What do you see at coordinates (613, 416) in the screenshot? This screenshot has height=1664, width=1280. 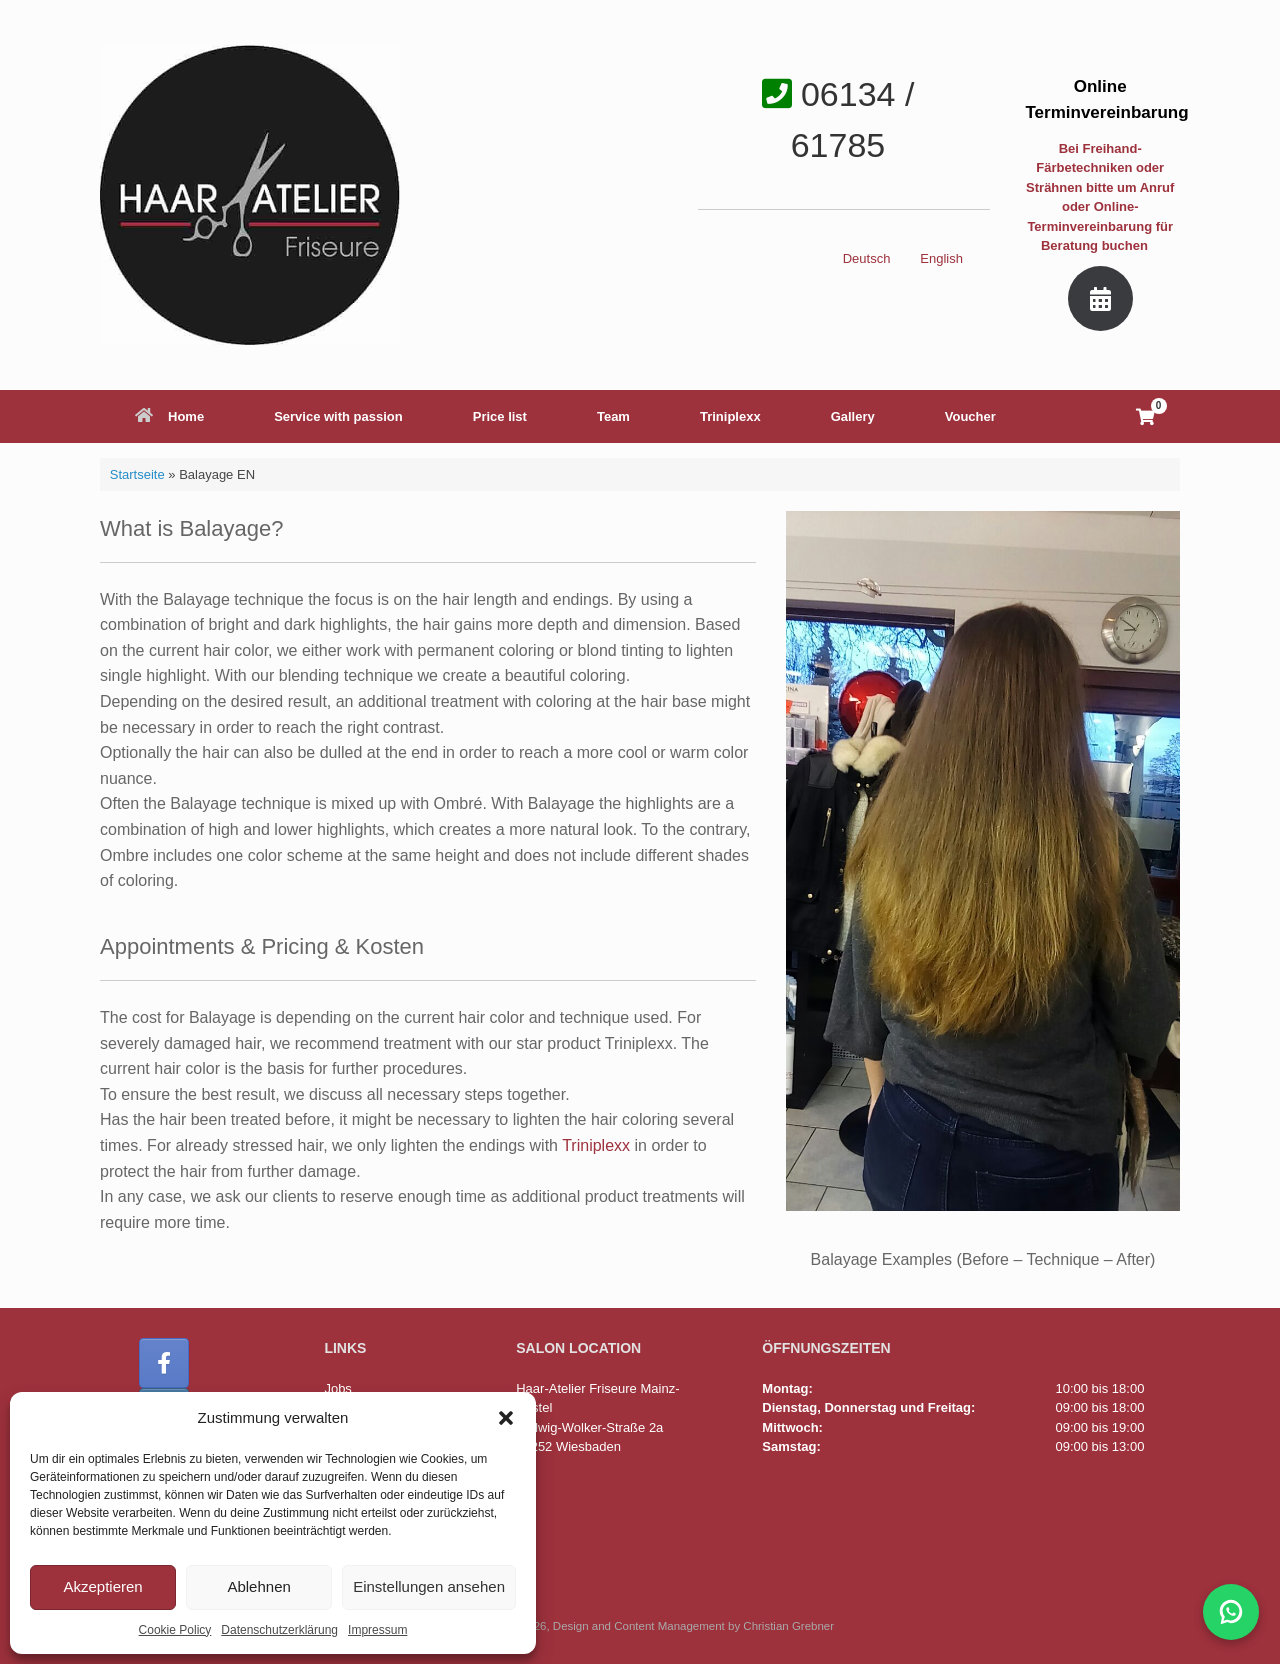 I see `Team` at bounding box center [613, 416].